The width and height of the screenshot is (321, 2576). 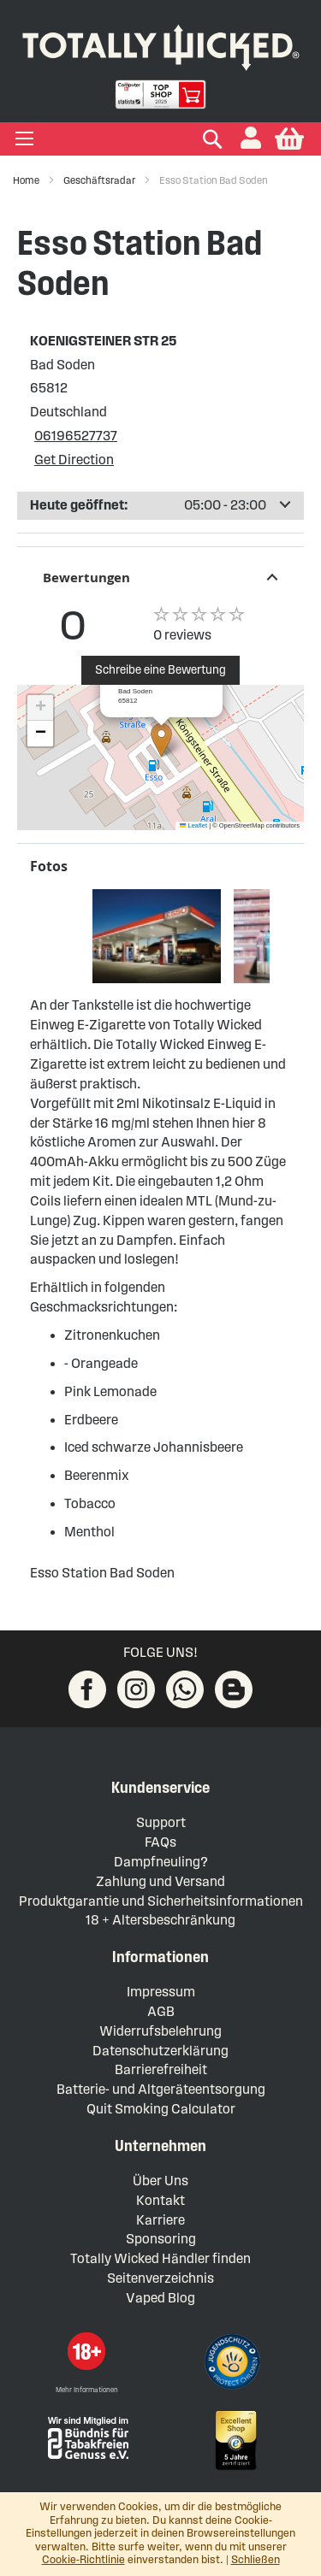 I want to click on Cookie-Richtlinie, so click(x=83, y=2560).